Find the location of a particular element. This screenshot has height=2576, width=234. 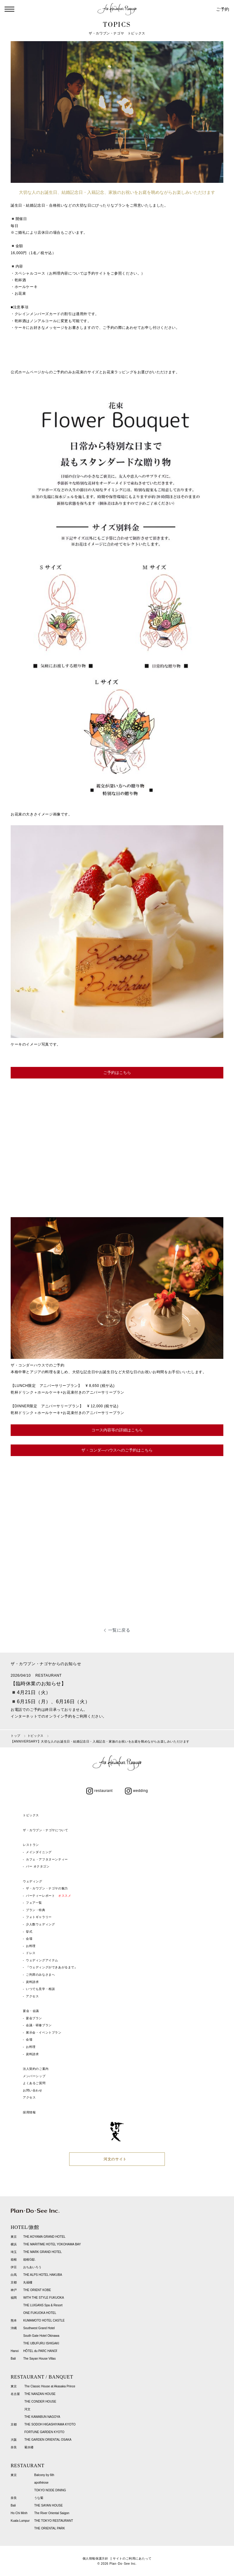

お料理 is located at coordinates (31, 1946).